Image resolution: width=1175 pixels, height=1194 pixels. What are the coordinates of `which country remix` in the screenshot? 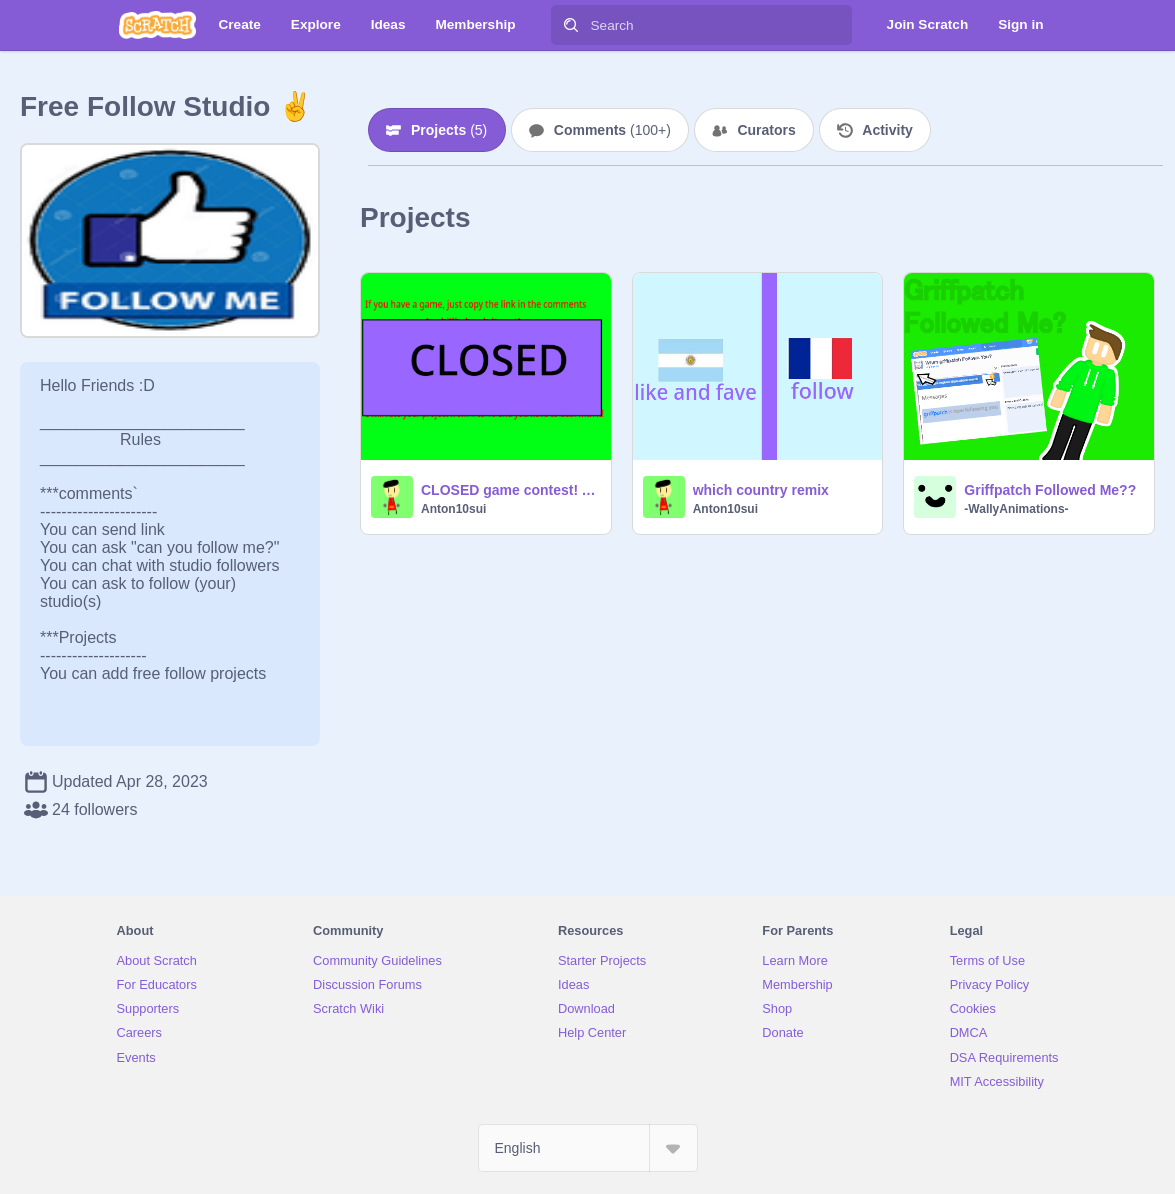 It's located at (761, 490).